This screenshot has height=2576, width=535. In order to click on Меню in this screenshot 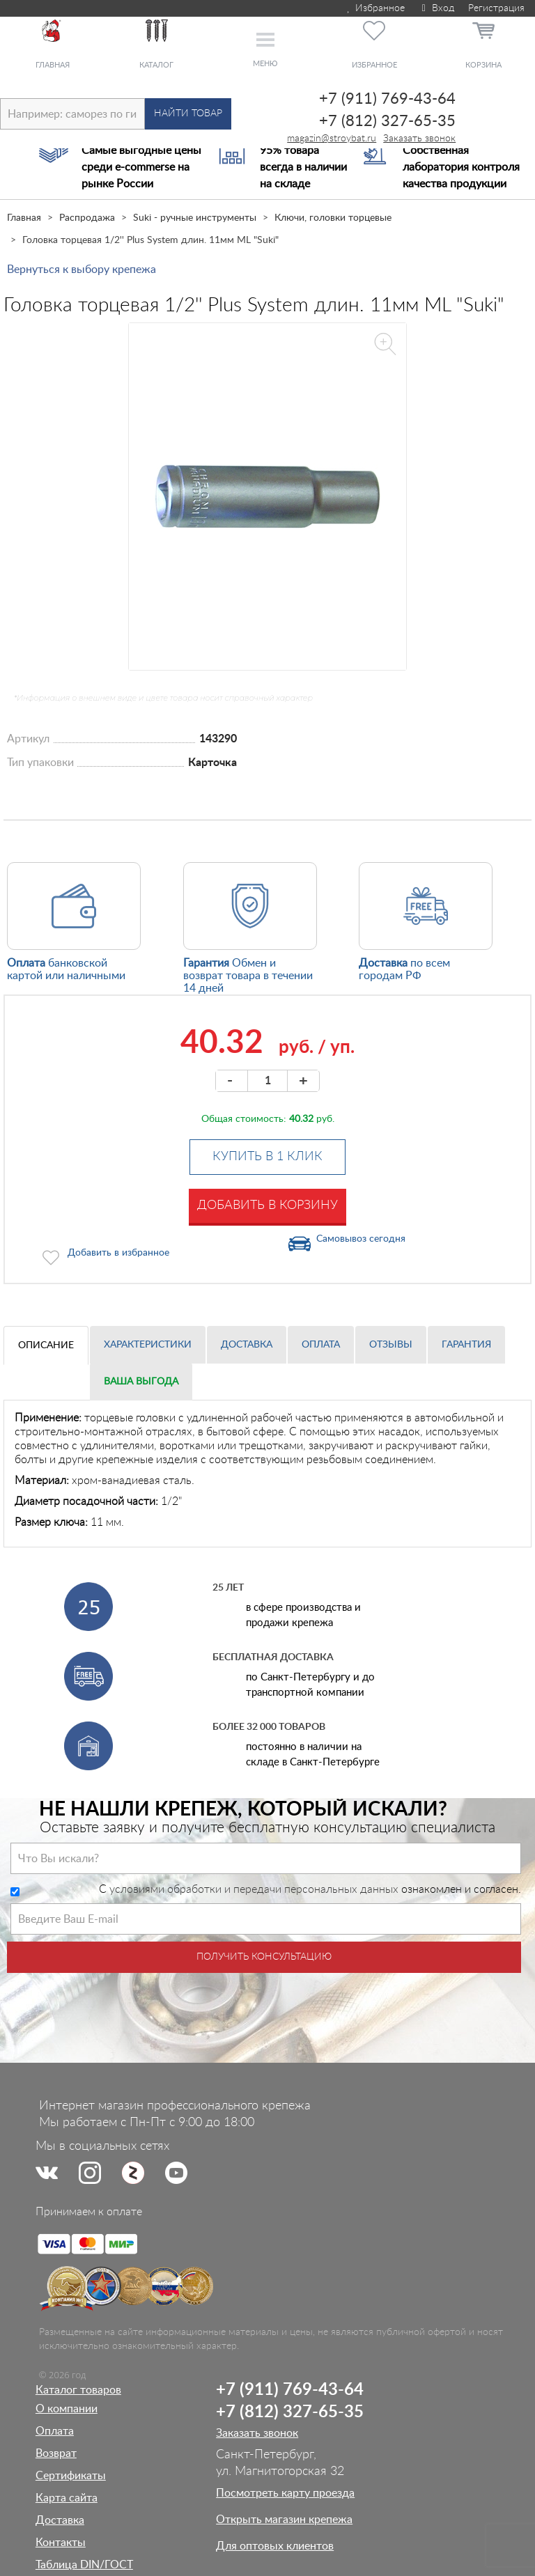, I will do `click(265, 64)`.